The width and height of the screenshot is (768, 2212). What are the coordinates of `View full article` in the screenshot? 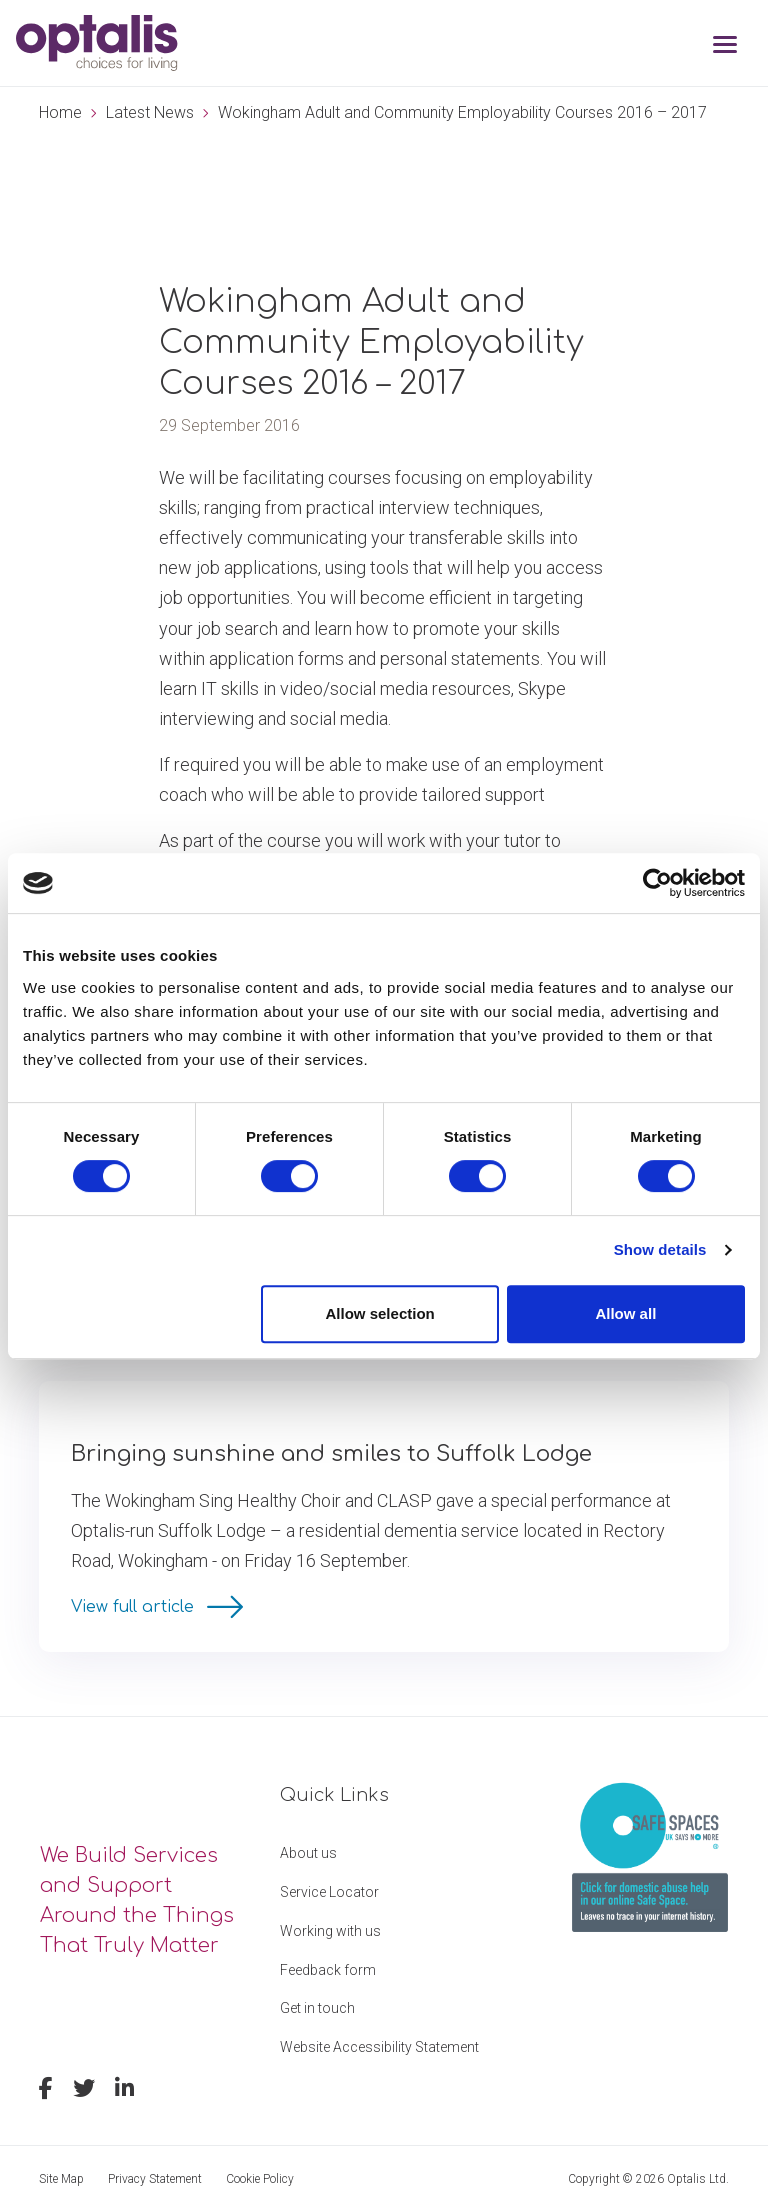 It's located at (135, 1607).